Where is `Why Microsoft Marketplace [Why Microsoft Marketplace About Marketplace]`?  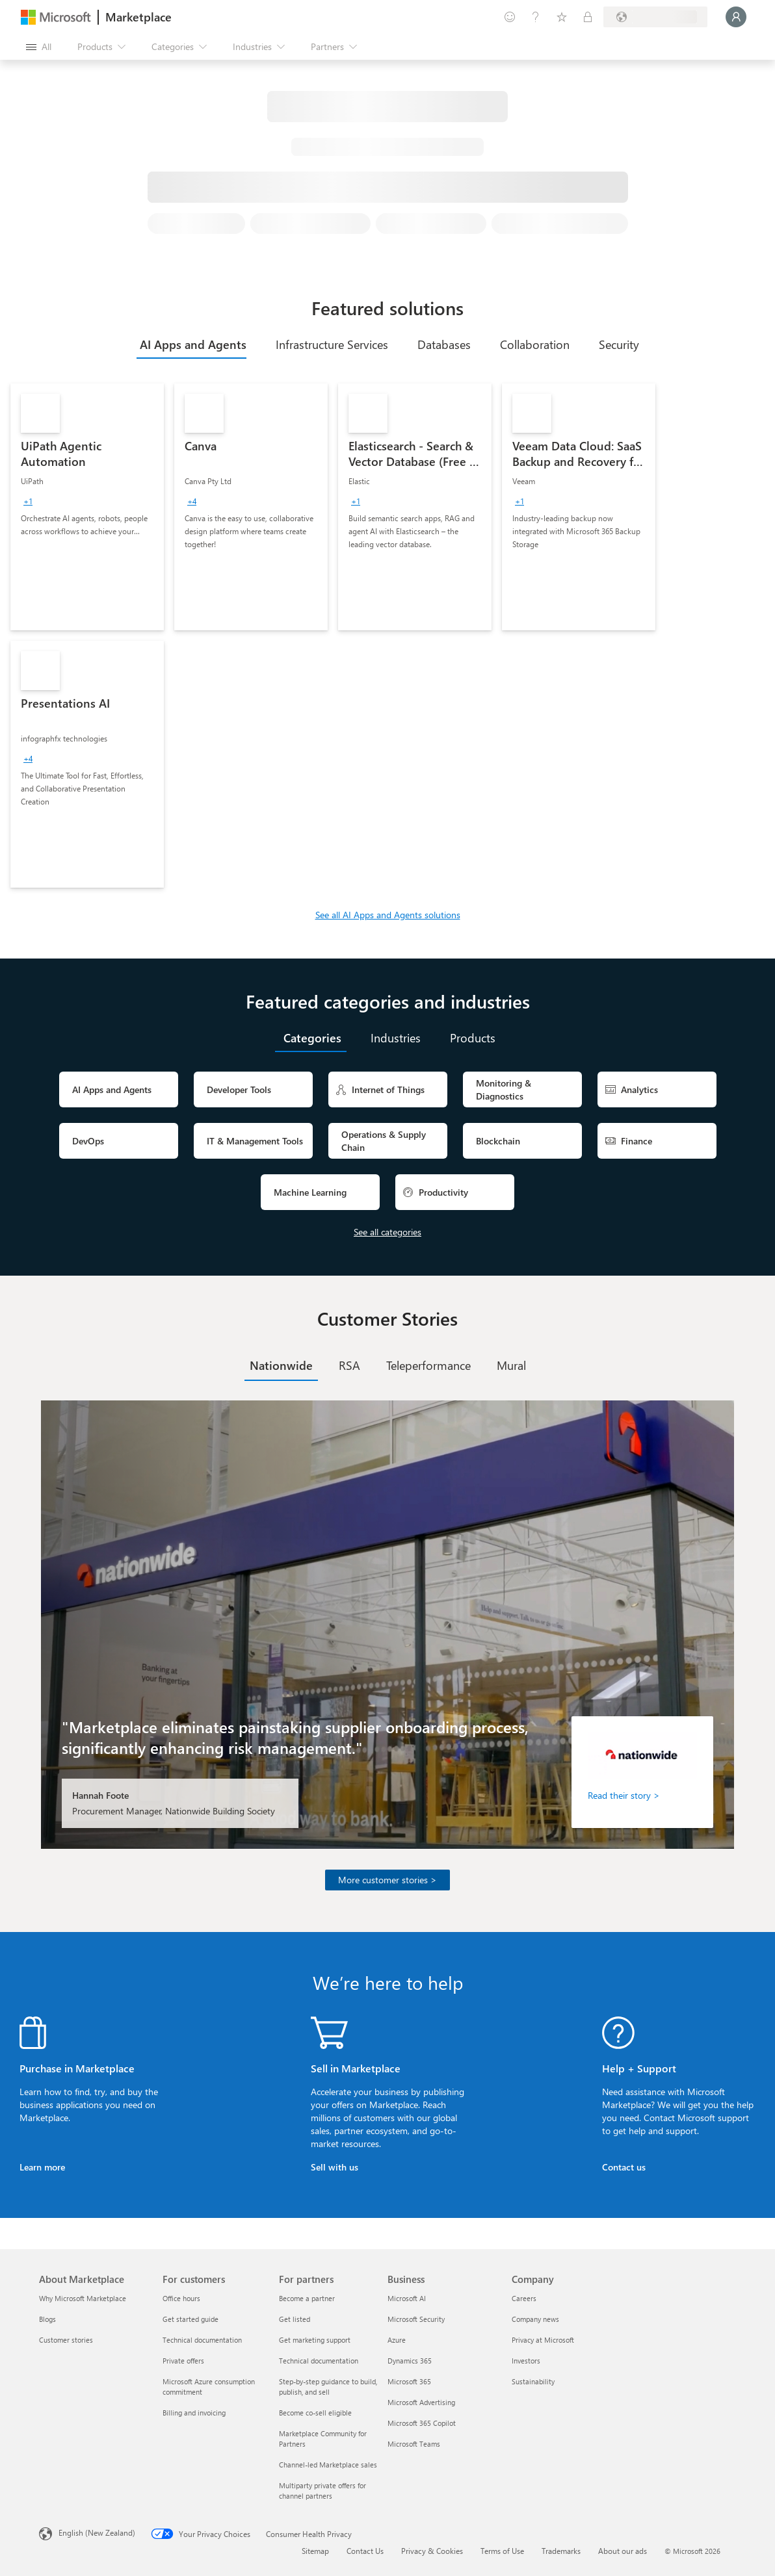 Why Microsoft Marketplace [Why Microsoft Marketplace About Marketplace] is located at coordinates (82, 2298).